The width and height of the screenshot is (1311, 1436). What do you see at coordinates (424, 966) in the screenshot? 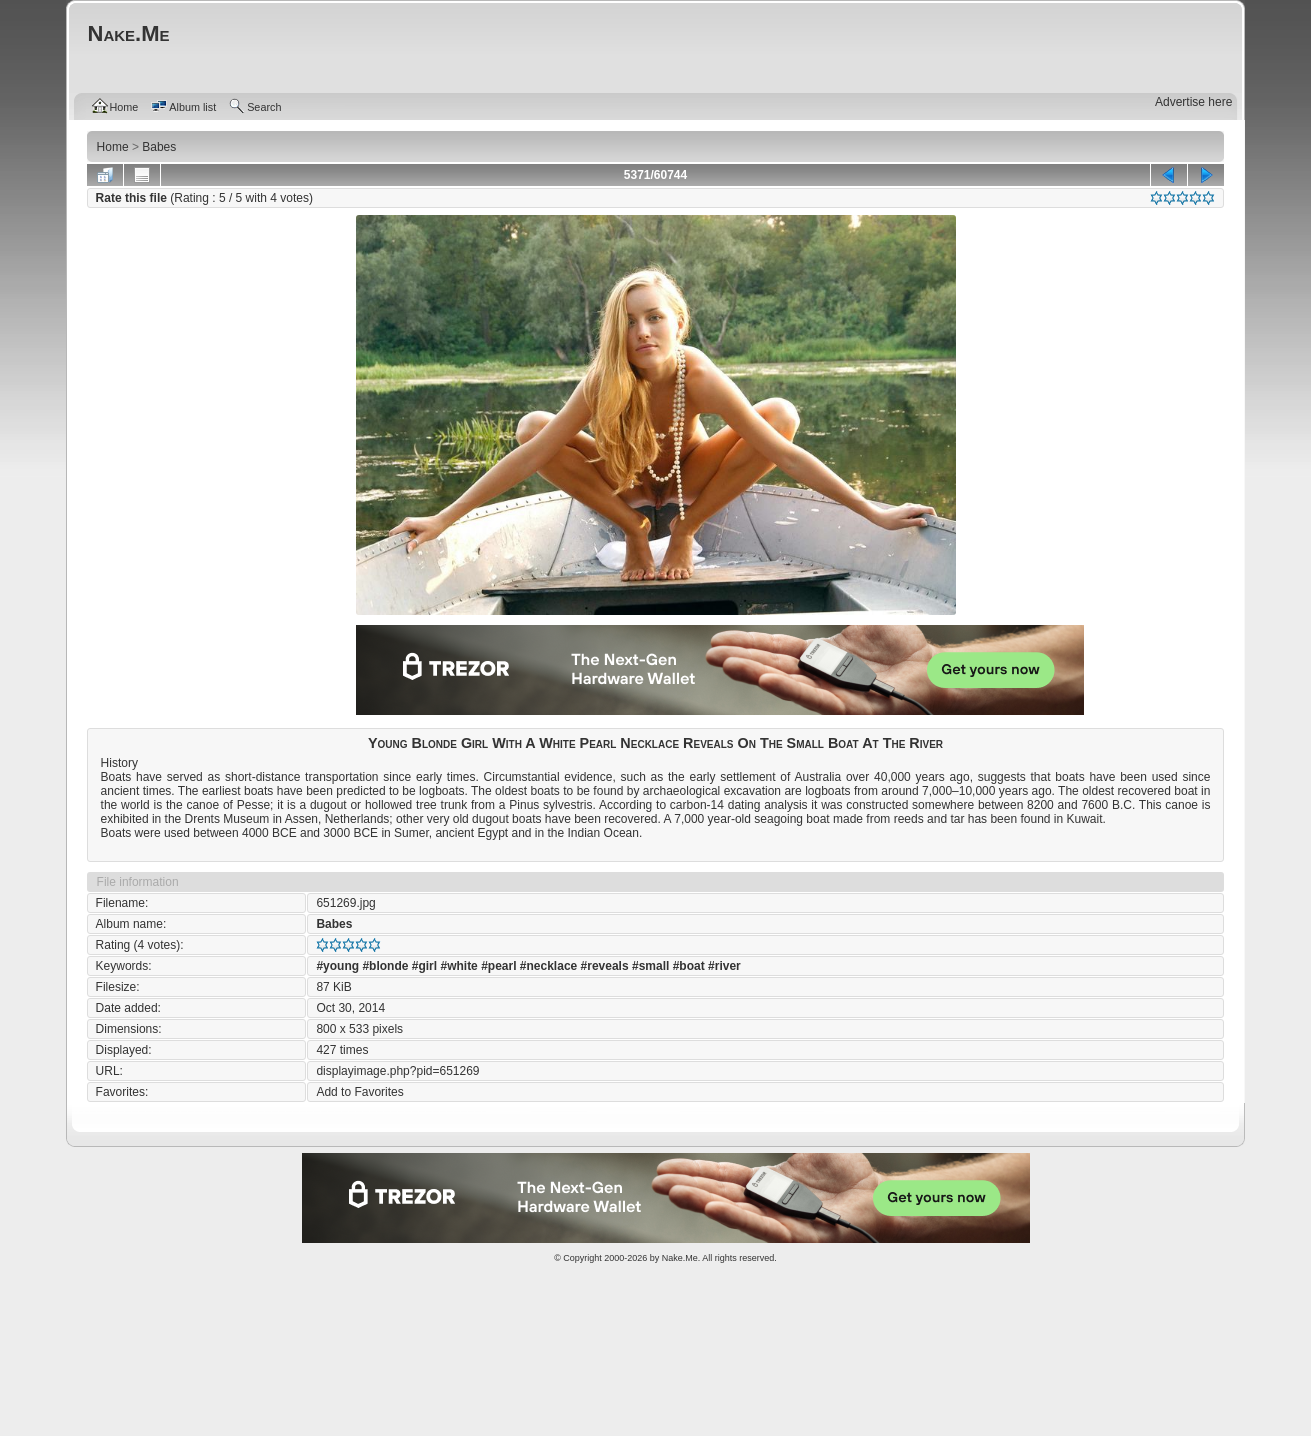
I see `#girl` at bounding box center [424, 966].